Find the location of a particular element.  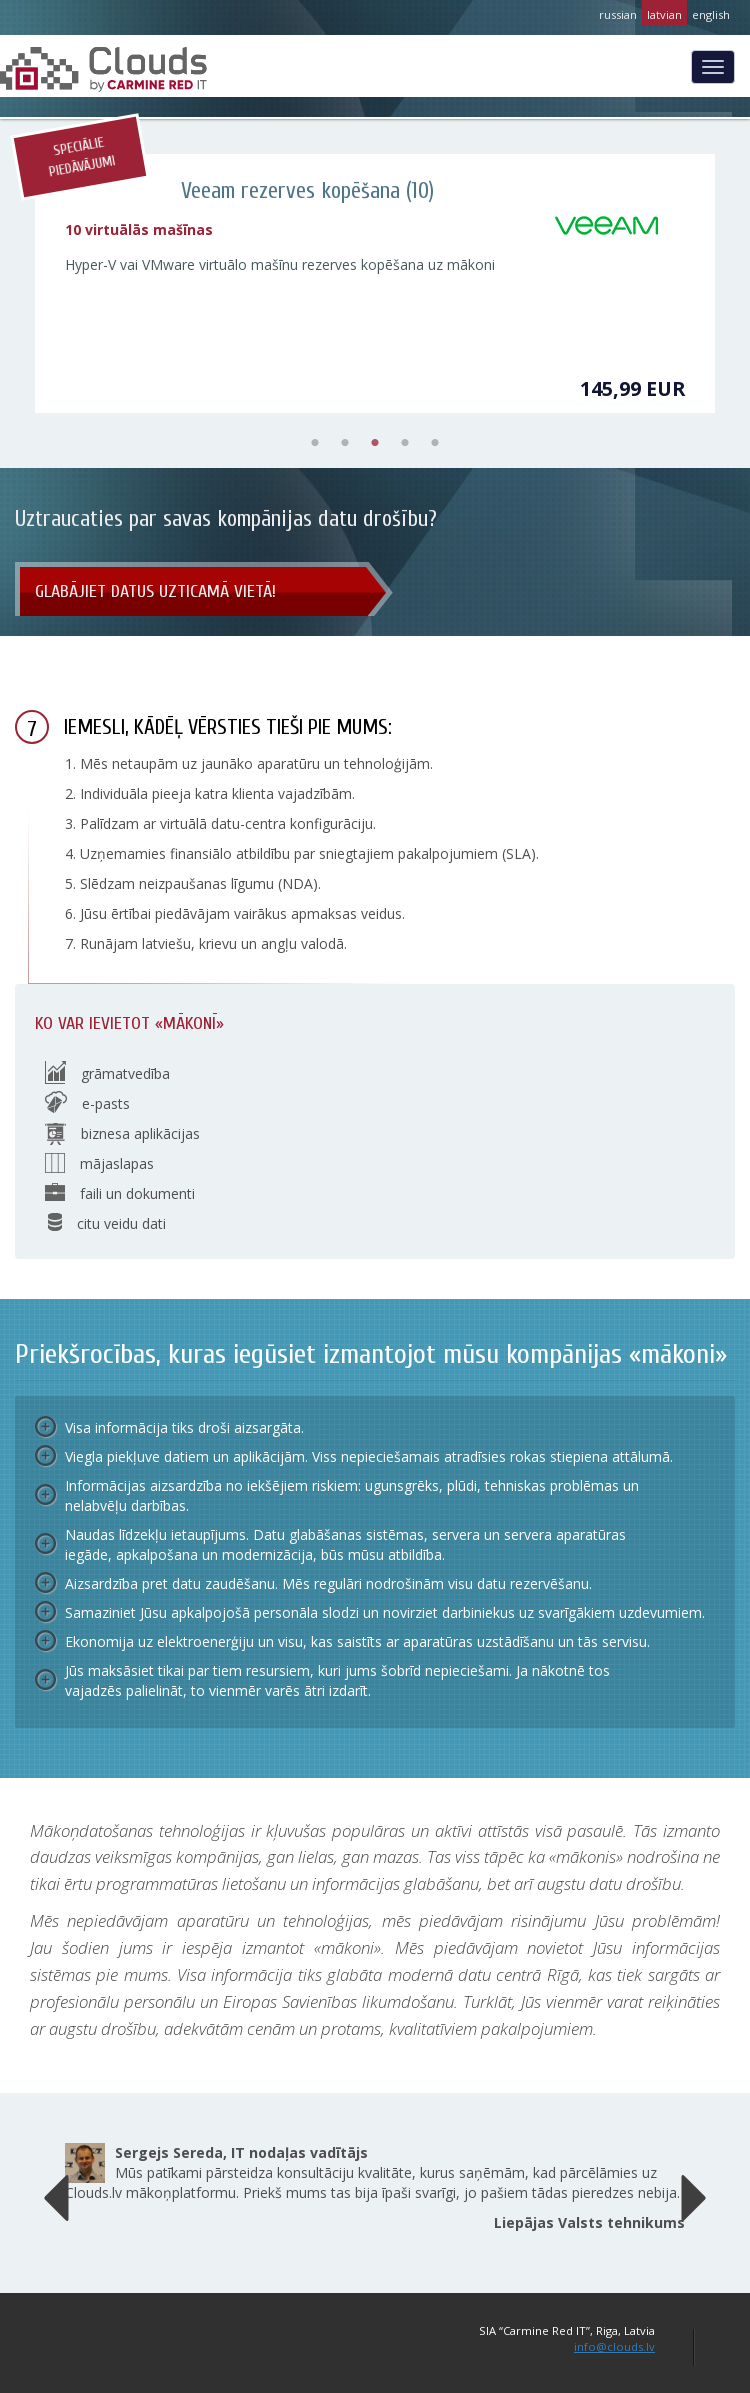

[tabpanel] is located at coordinates (375, 283).